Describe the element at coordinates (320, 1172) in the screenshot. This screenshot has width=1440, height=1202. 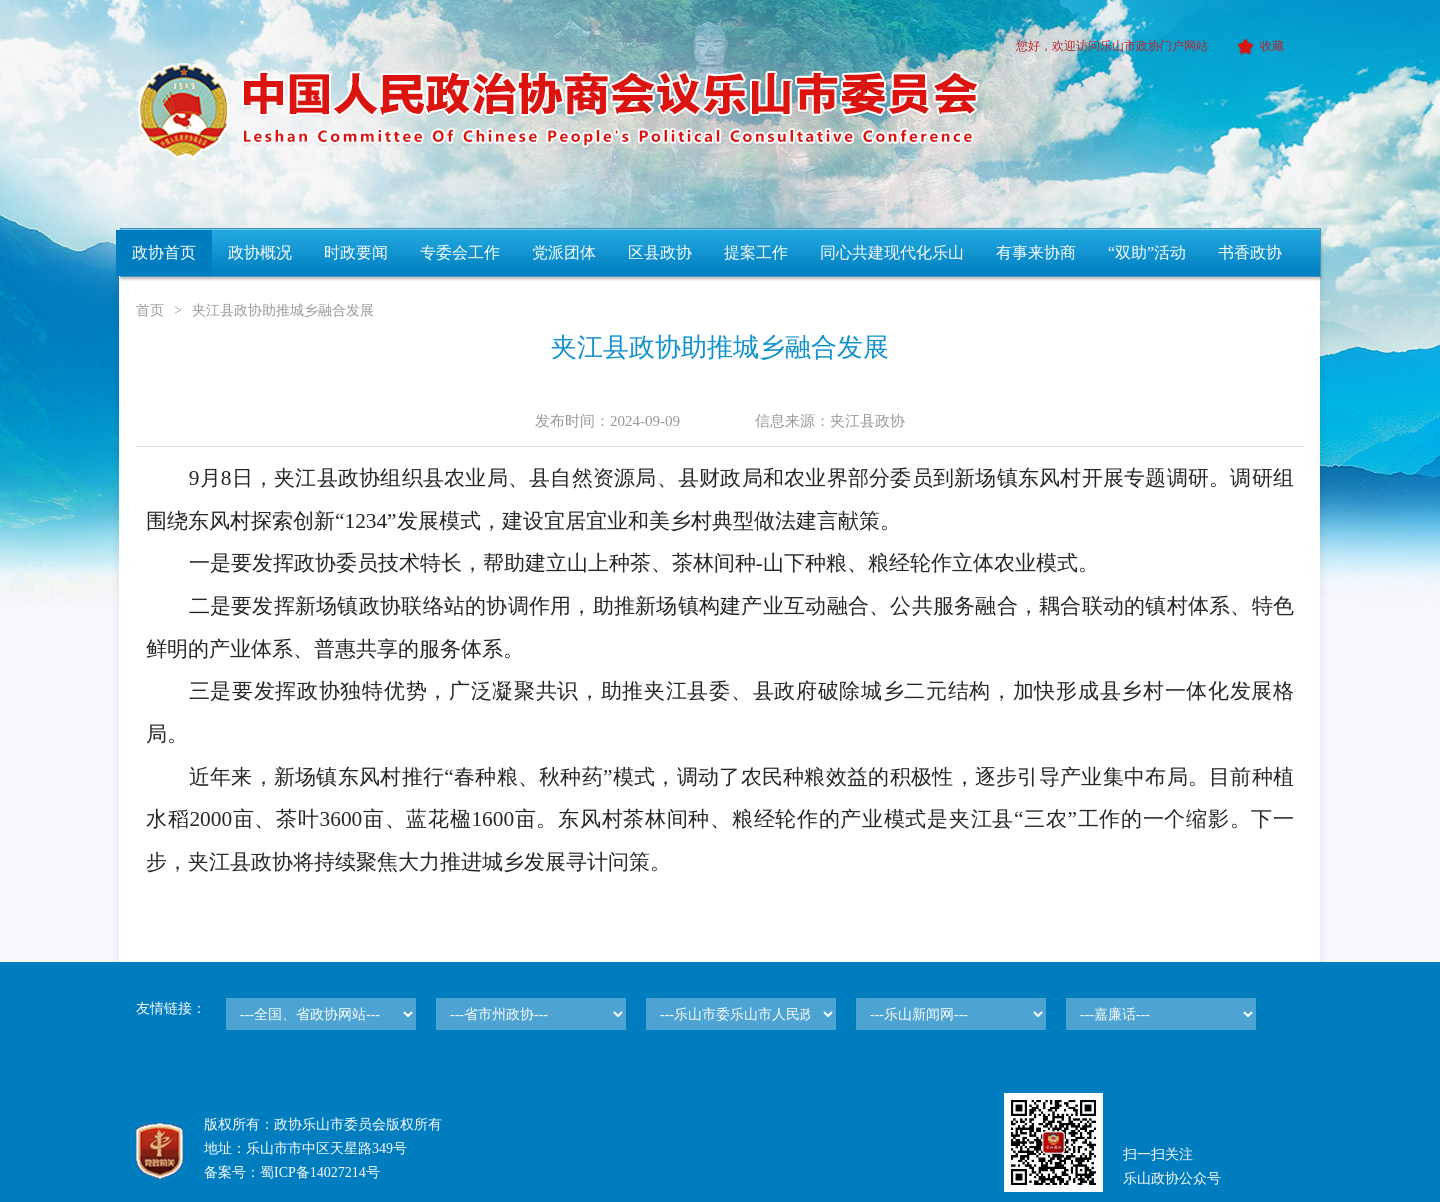
I see `蜀ICP备14027214号` at that location.